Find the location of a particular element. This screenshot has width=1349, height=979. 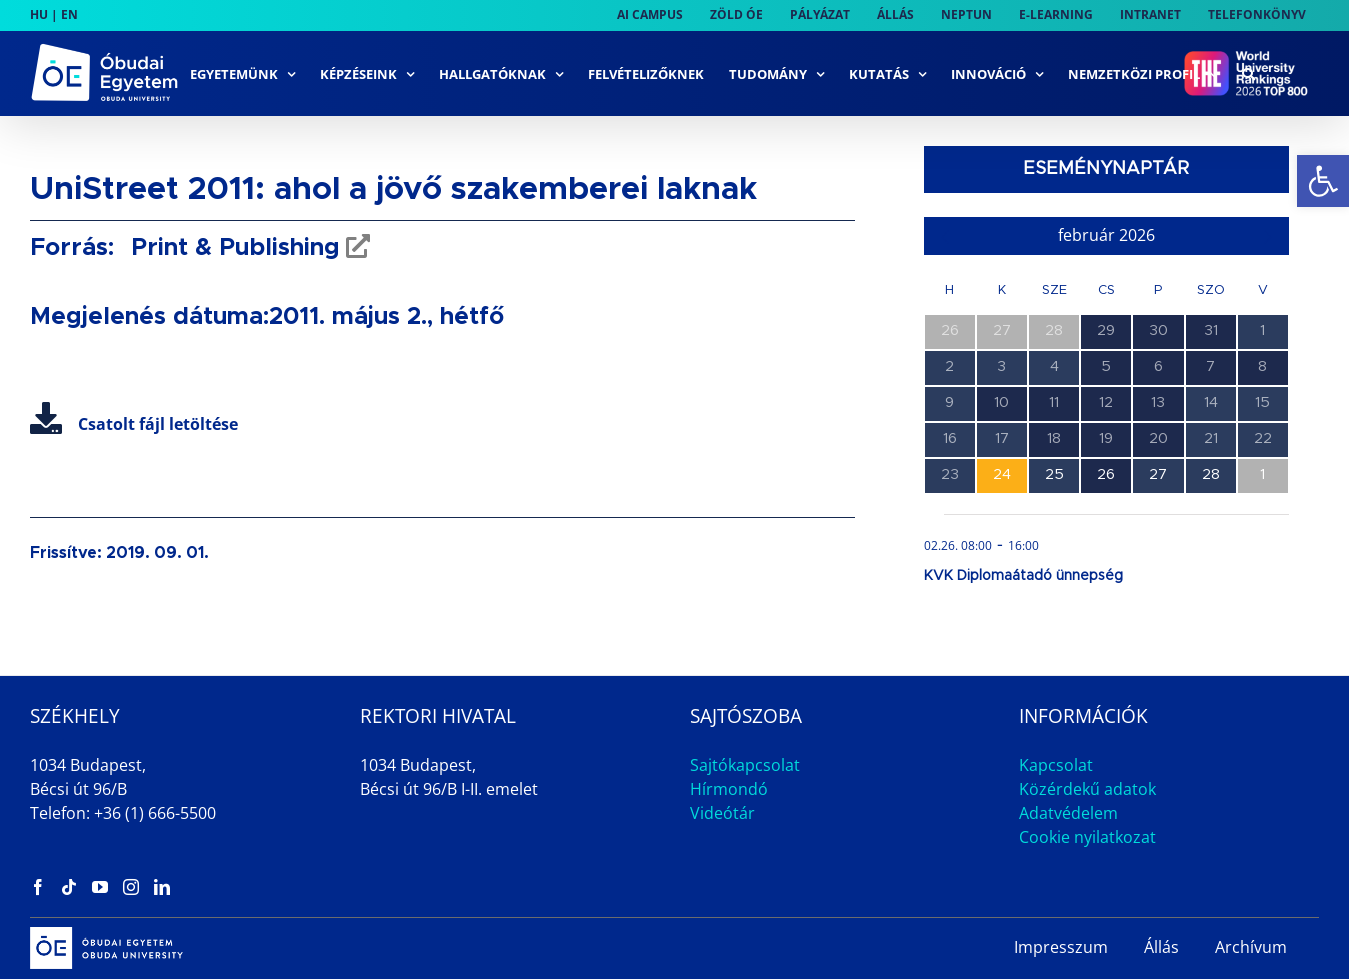

Adatvédelem [link] is located at coordinates (1068, 813).